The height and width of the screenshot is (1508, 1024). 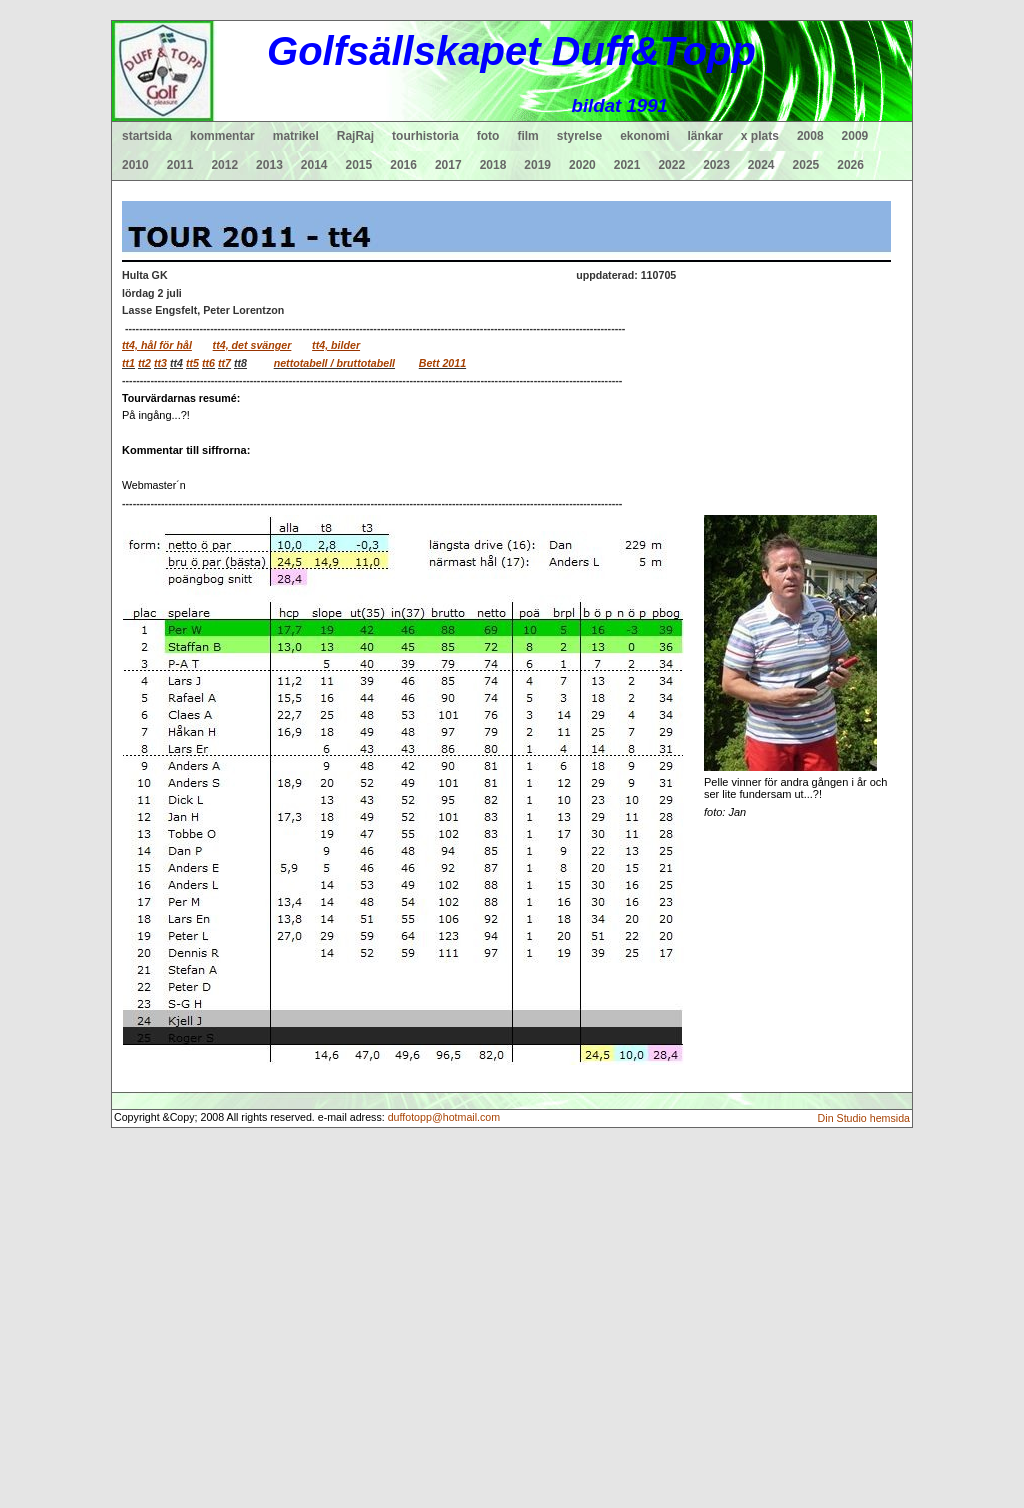 What do you see at coordinates (355, 136) in the screenshot?
I see `RajRaj` at bounding box center [355, 136].